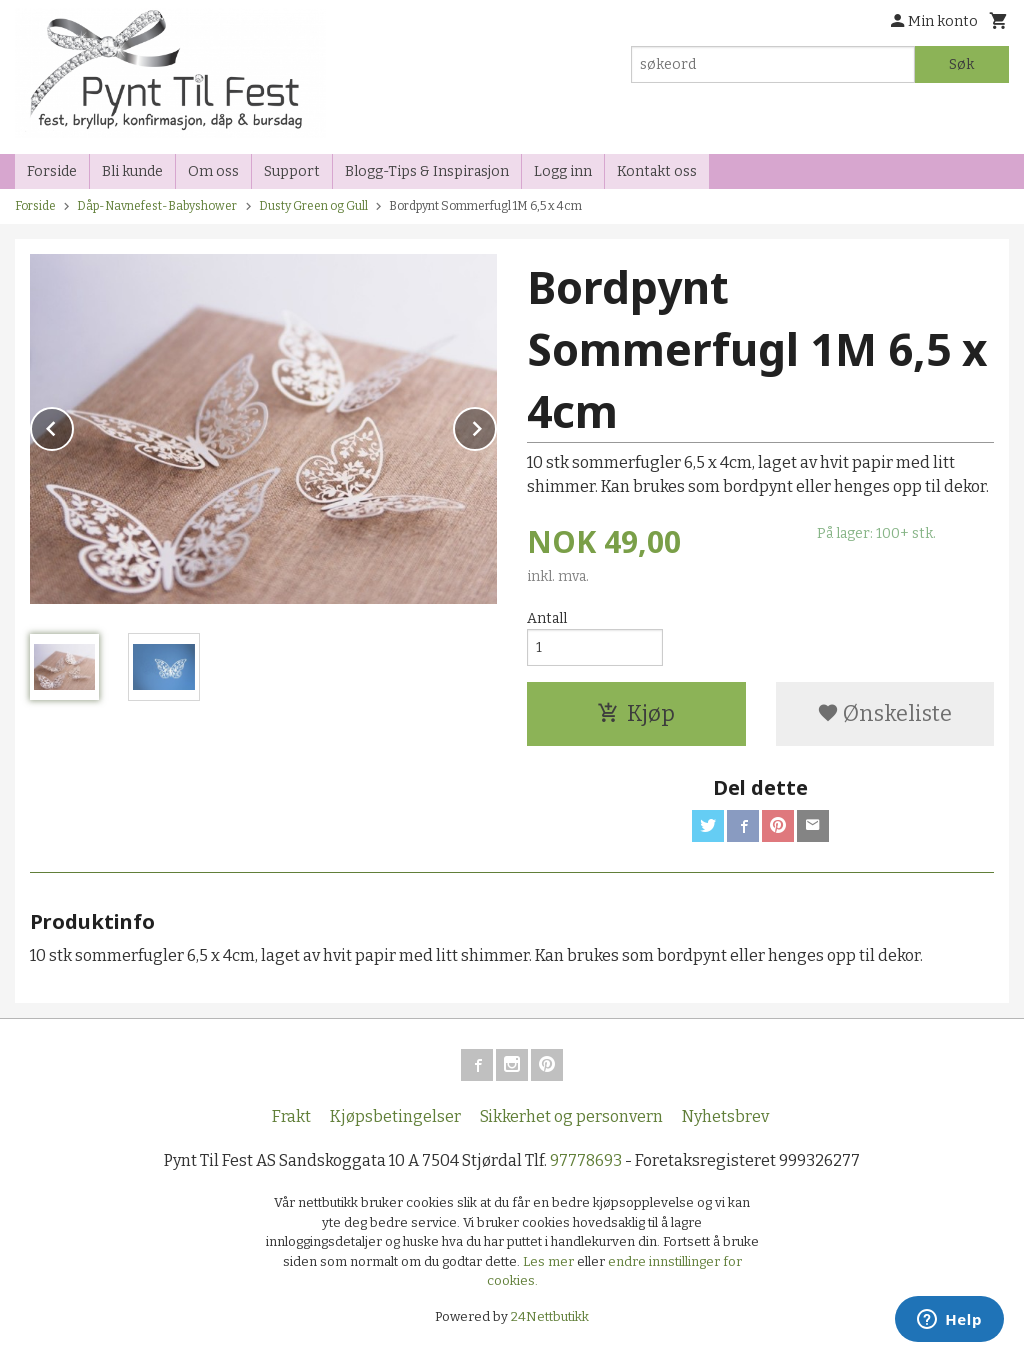 This screenshot has width=1024, height=1356. I want to click on Søk, so click(961, 64).